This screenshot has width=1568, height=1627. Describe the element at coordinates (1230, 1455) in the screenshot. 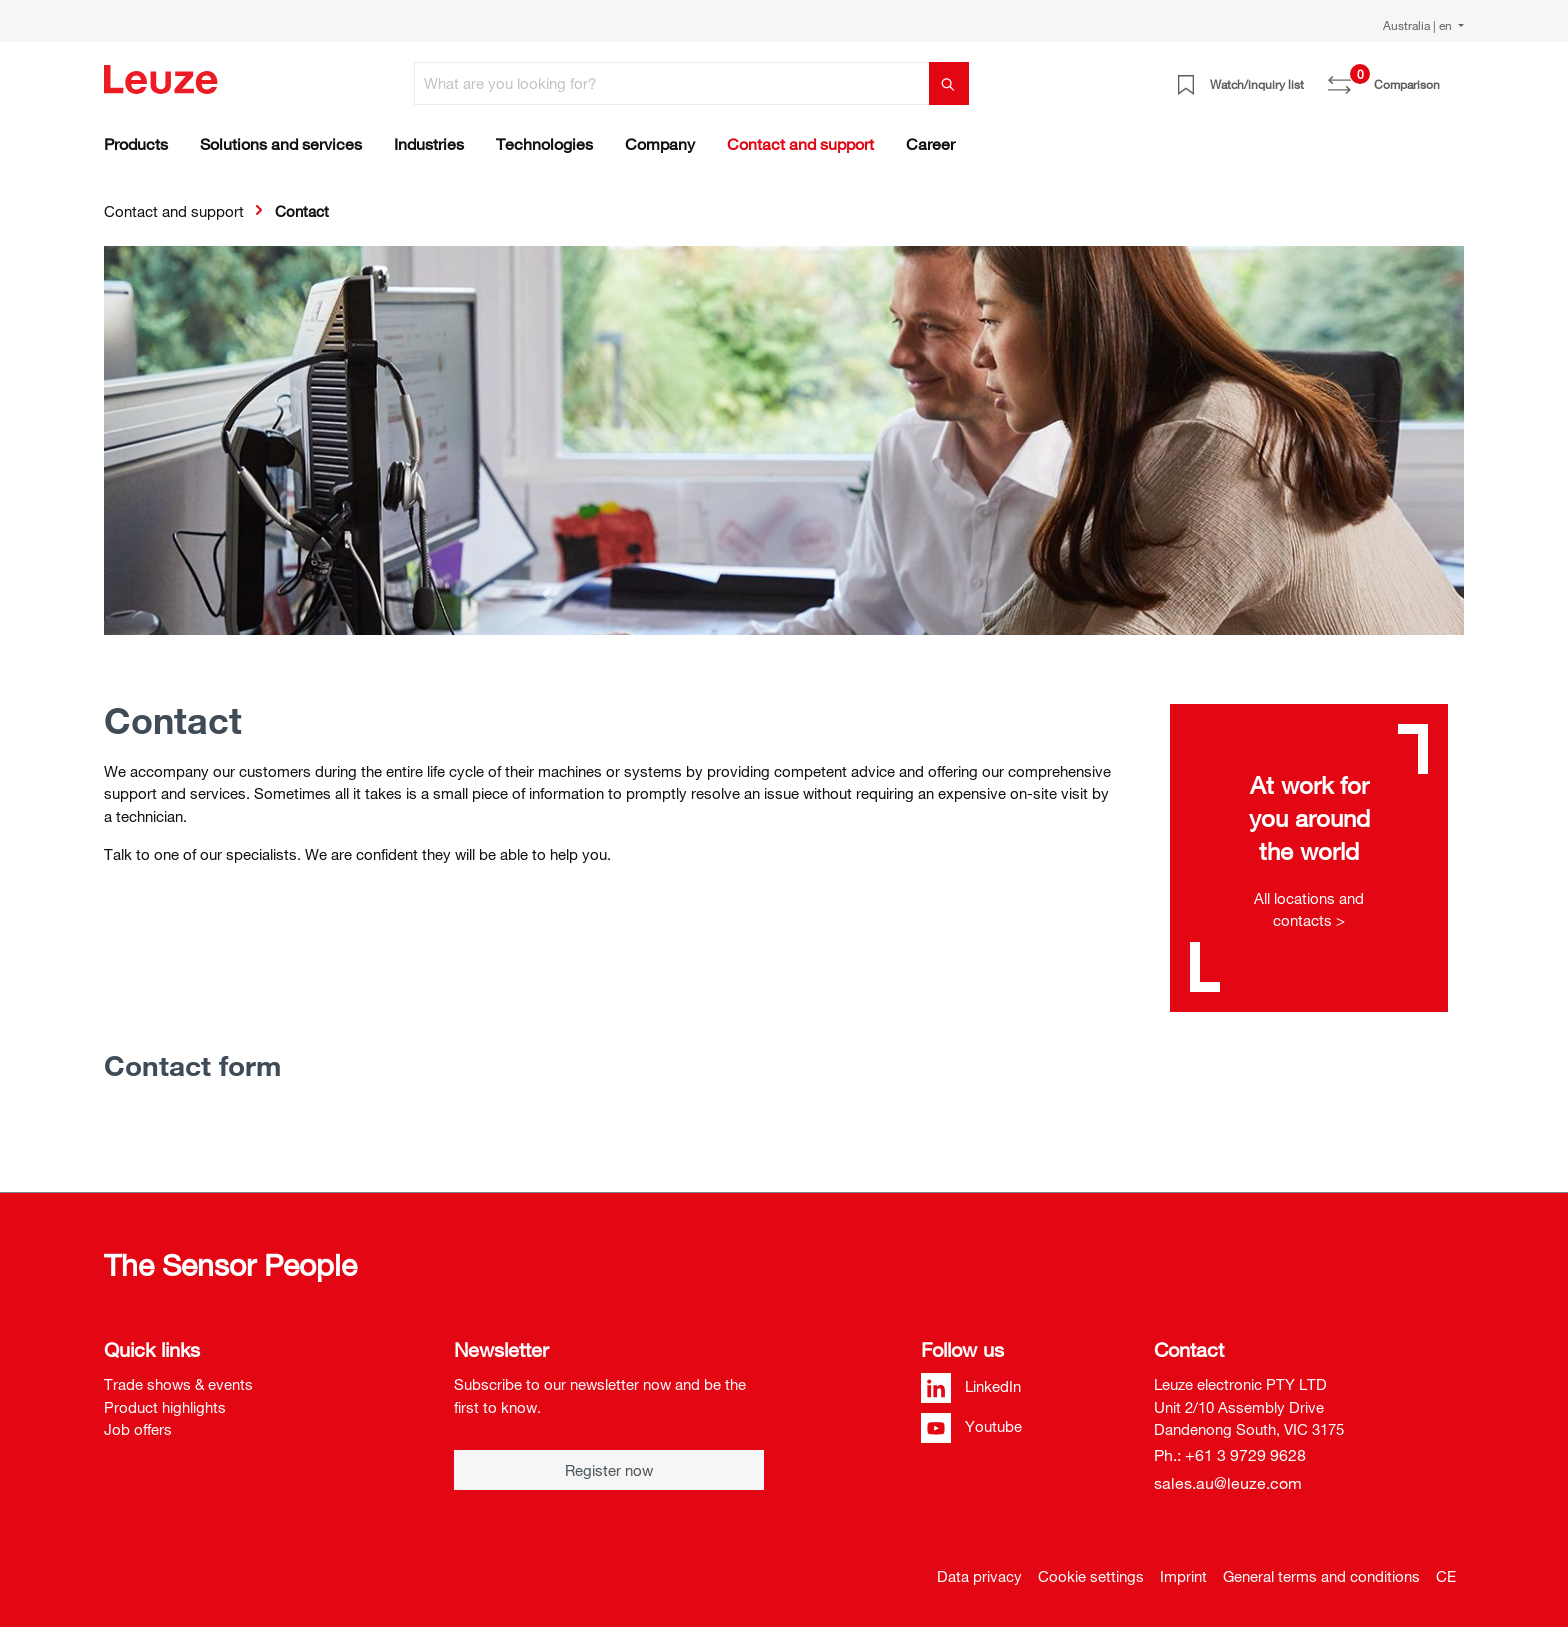

I see `Ph.: +61 3 9729 9628` at that location.